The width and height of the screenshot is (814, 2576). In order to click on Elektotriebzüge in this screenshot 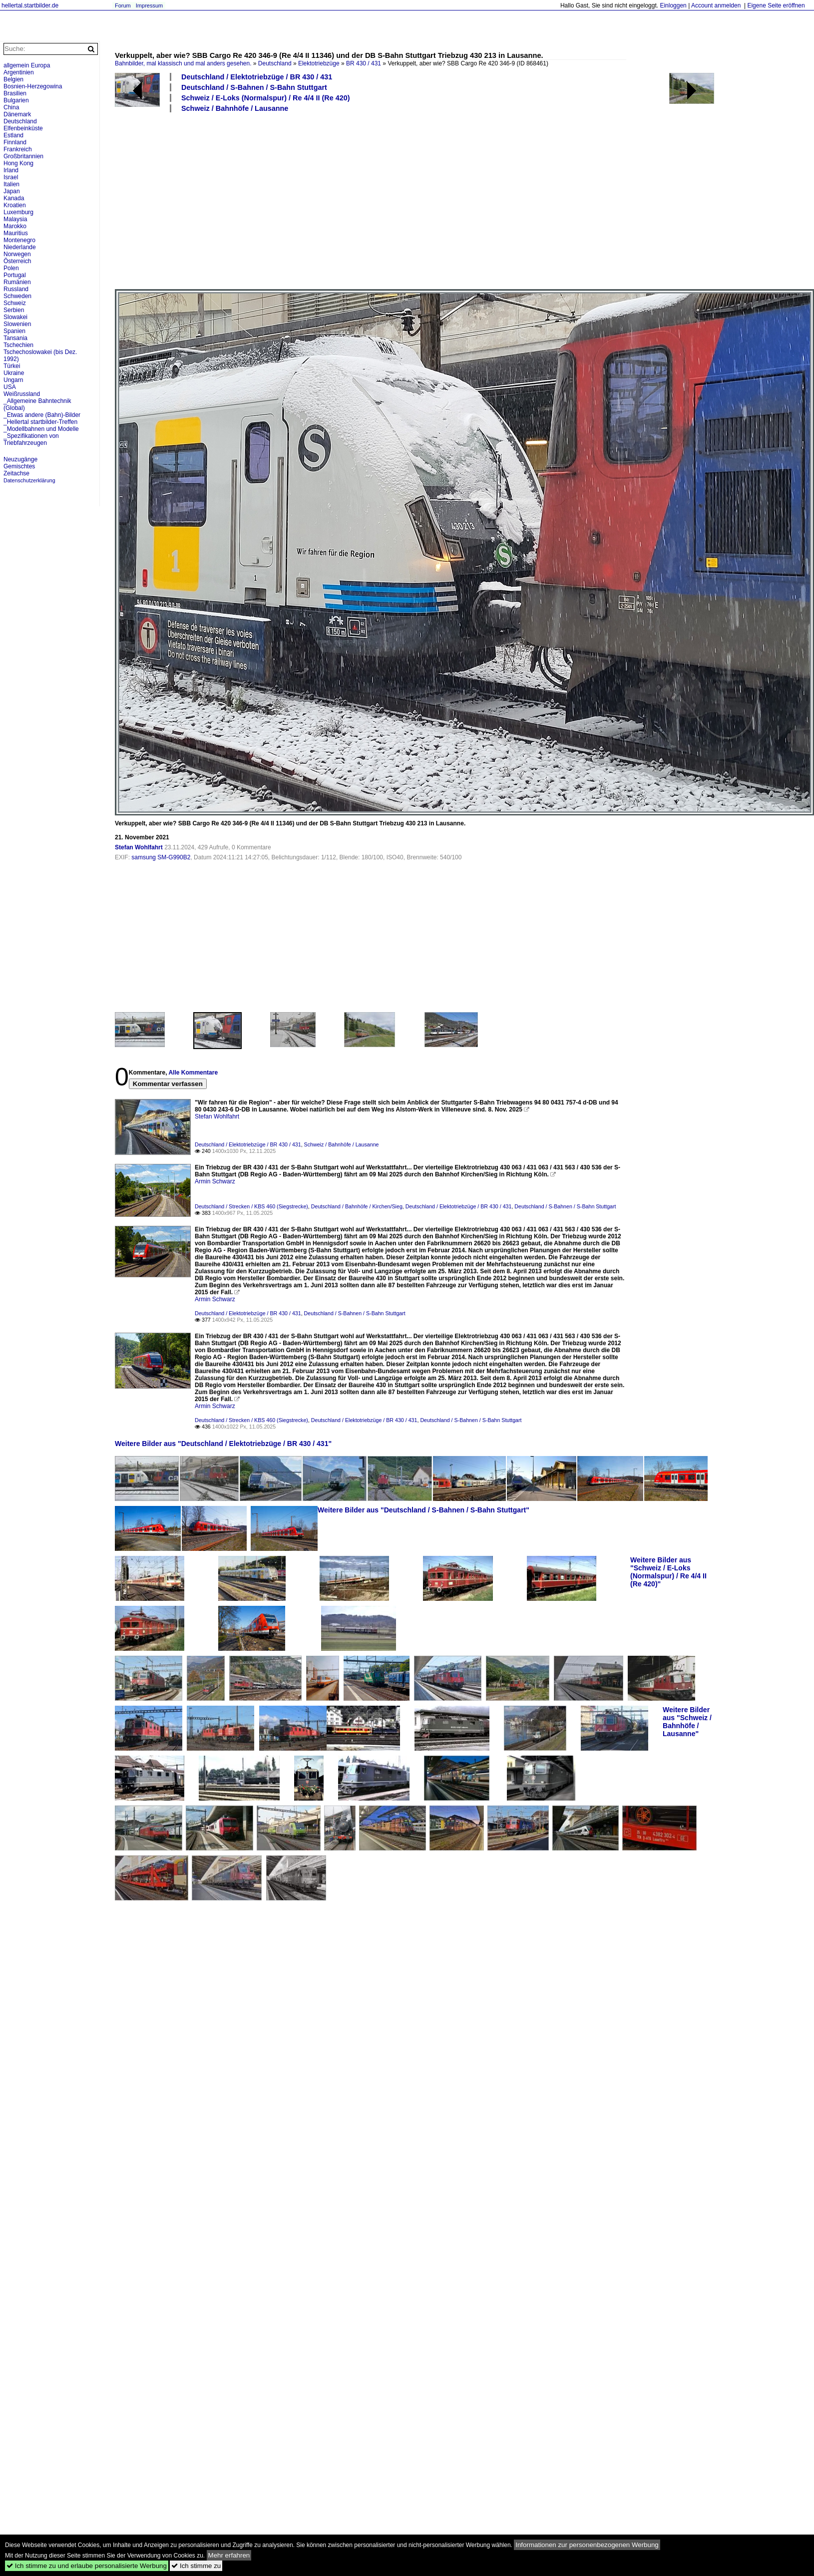, I will do `click(319, 63)`.